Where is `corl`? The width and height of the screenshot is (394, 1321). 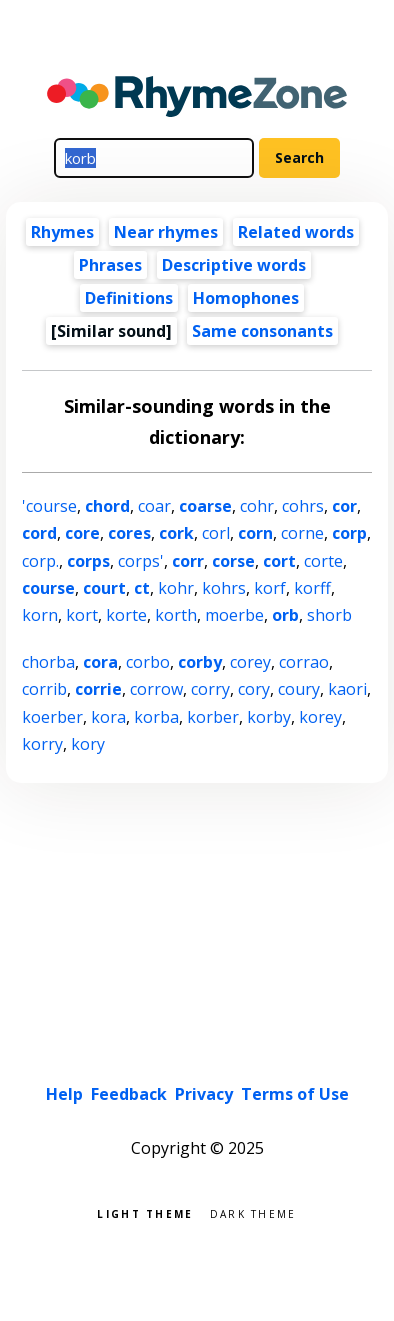 corl is located at coordinates (216, 533).